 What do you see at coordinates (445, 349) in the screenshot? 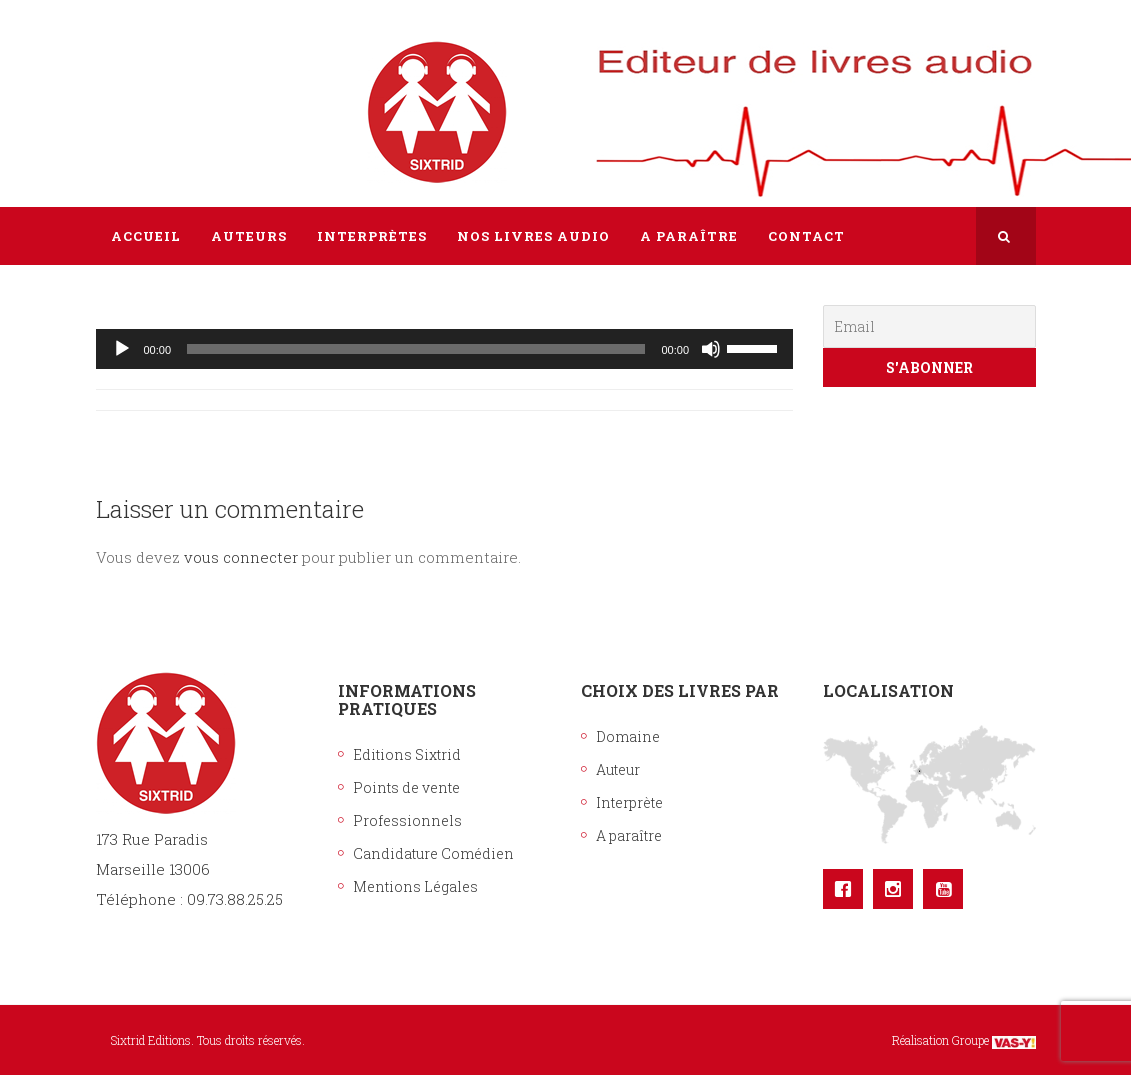
I see `[application]` at bounding box center [445, 349].